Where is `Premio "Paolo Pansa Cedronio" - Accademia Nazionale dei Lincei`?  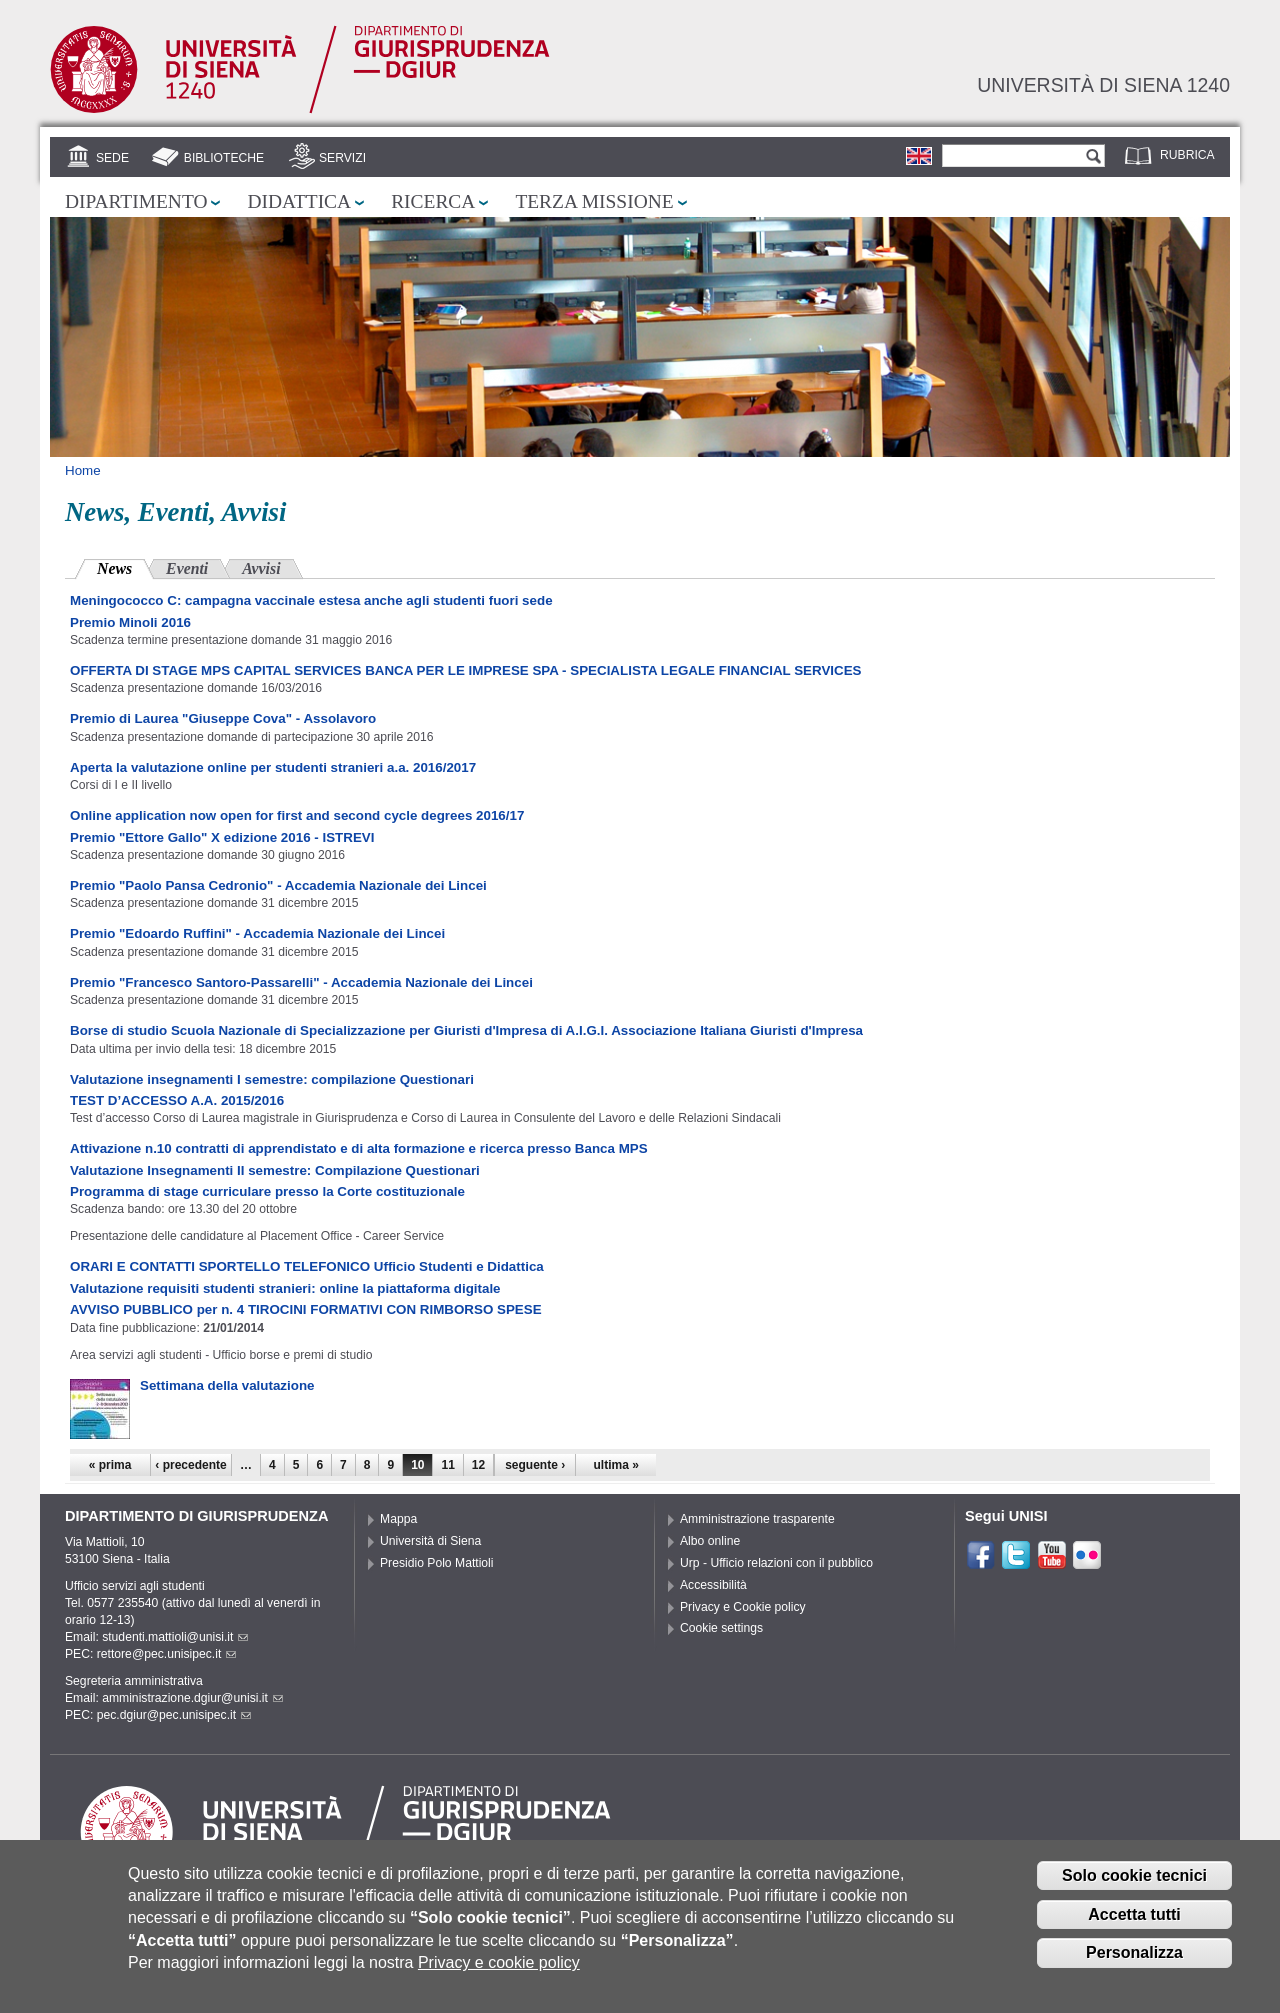
Premio "Paolo Pansa Cedronio" - Accademia Nazionale dei Lincei is located at coordinates (278, 885).